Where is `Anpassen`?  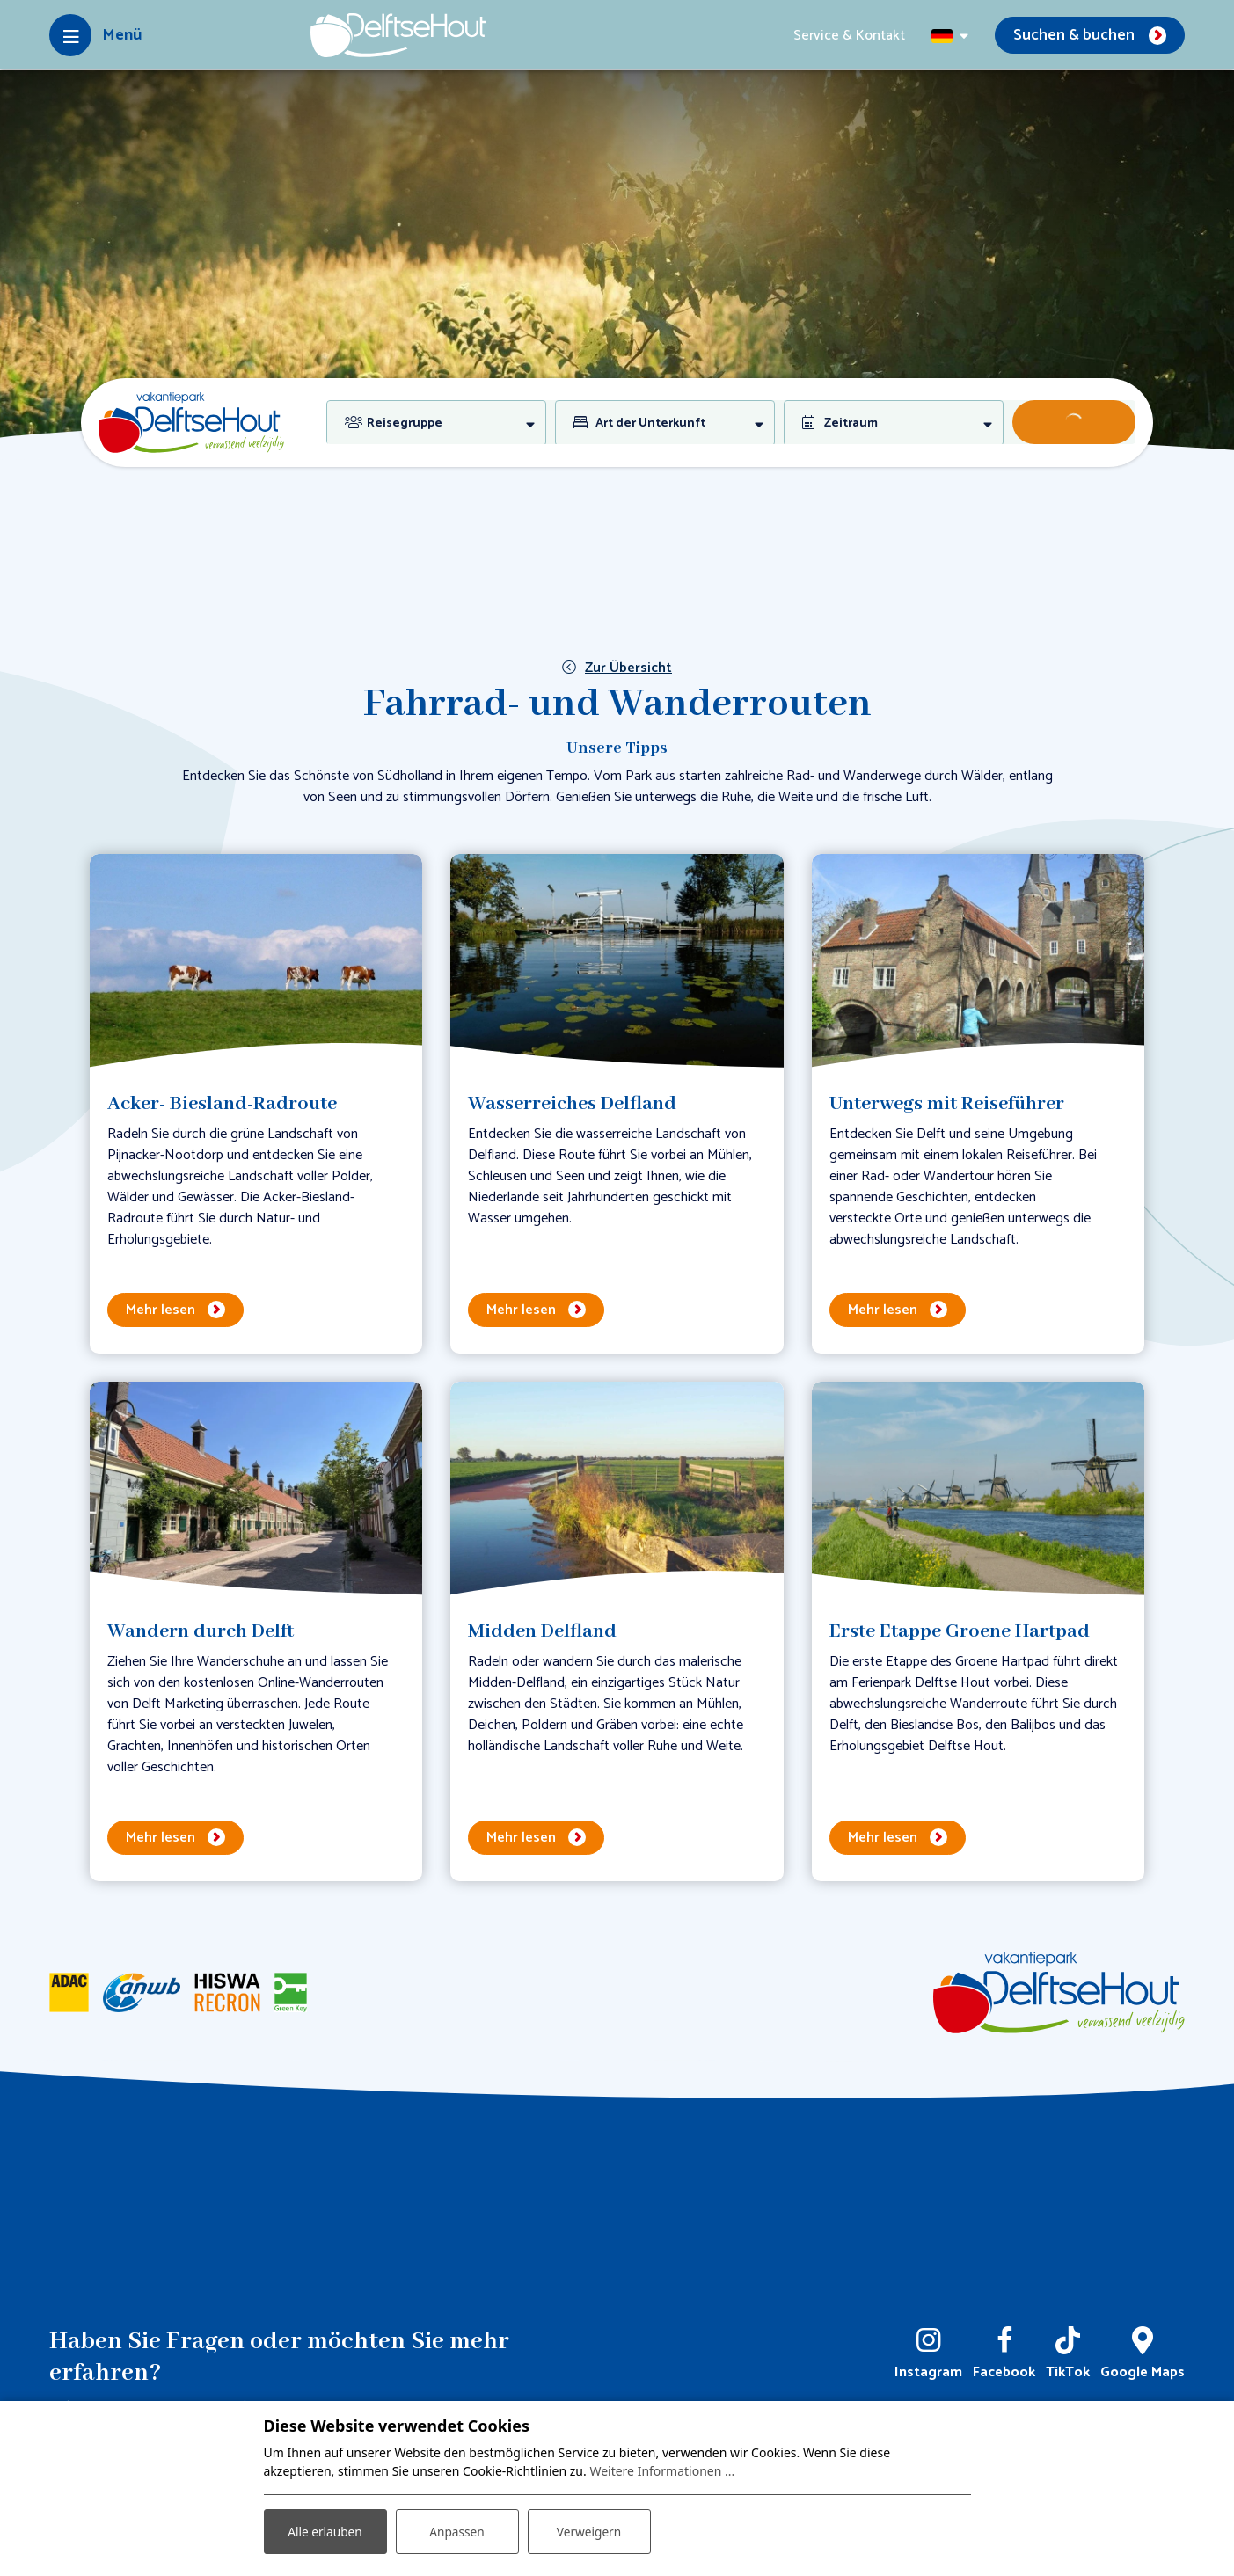 Anpassen is located at coordinates (456, 2530).